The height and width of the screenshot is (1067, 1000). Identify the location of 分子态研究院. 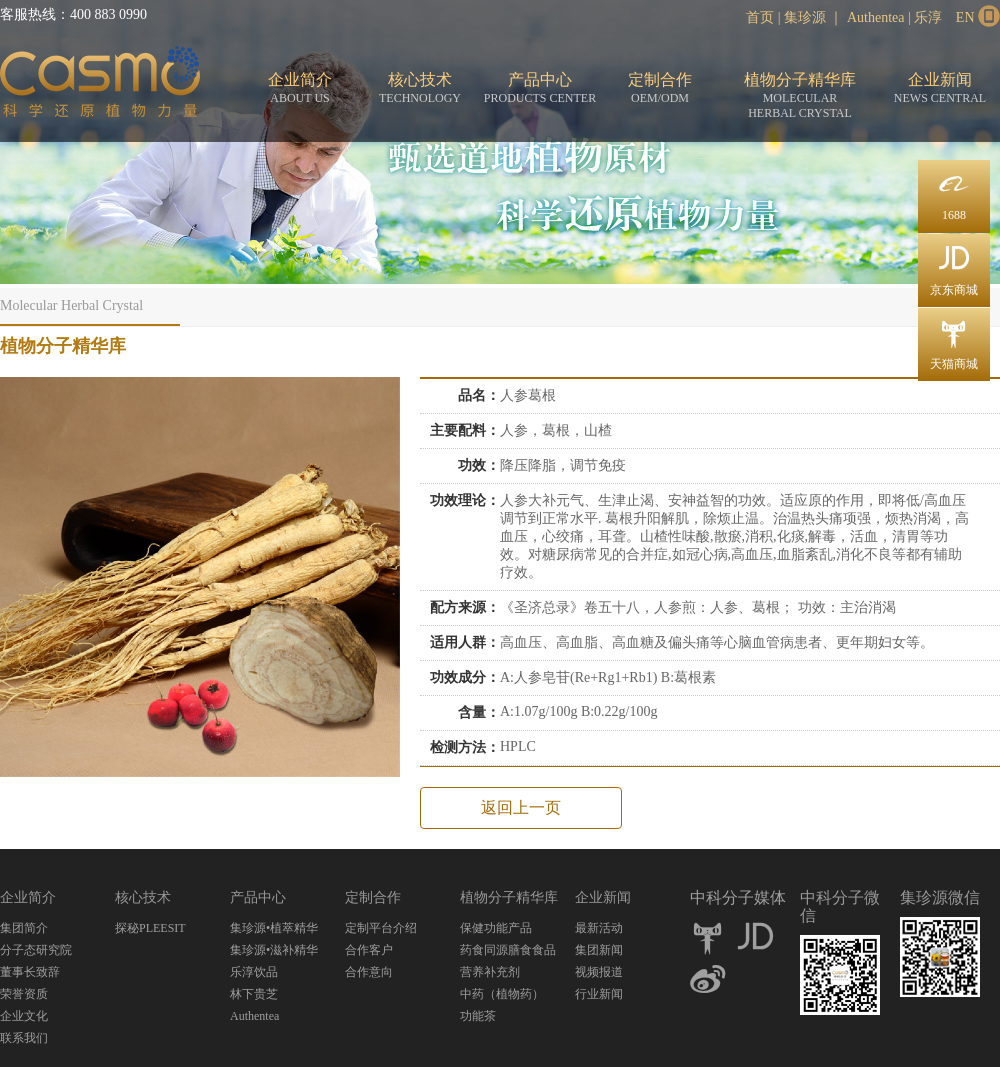
(36, 950).